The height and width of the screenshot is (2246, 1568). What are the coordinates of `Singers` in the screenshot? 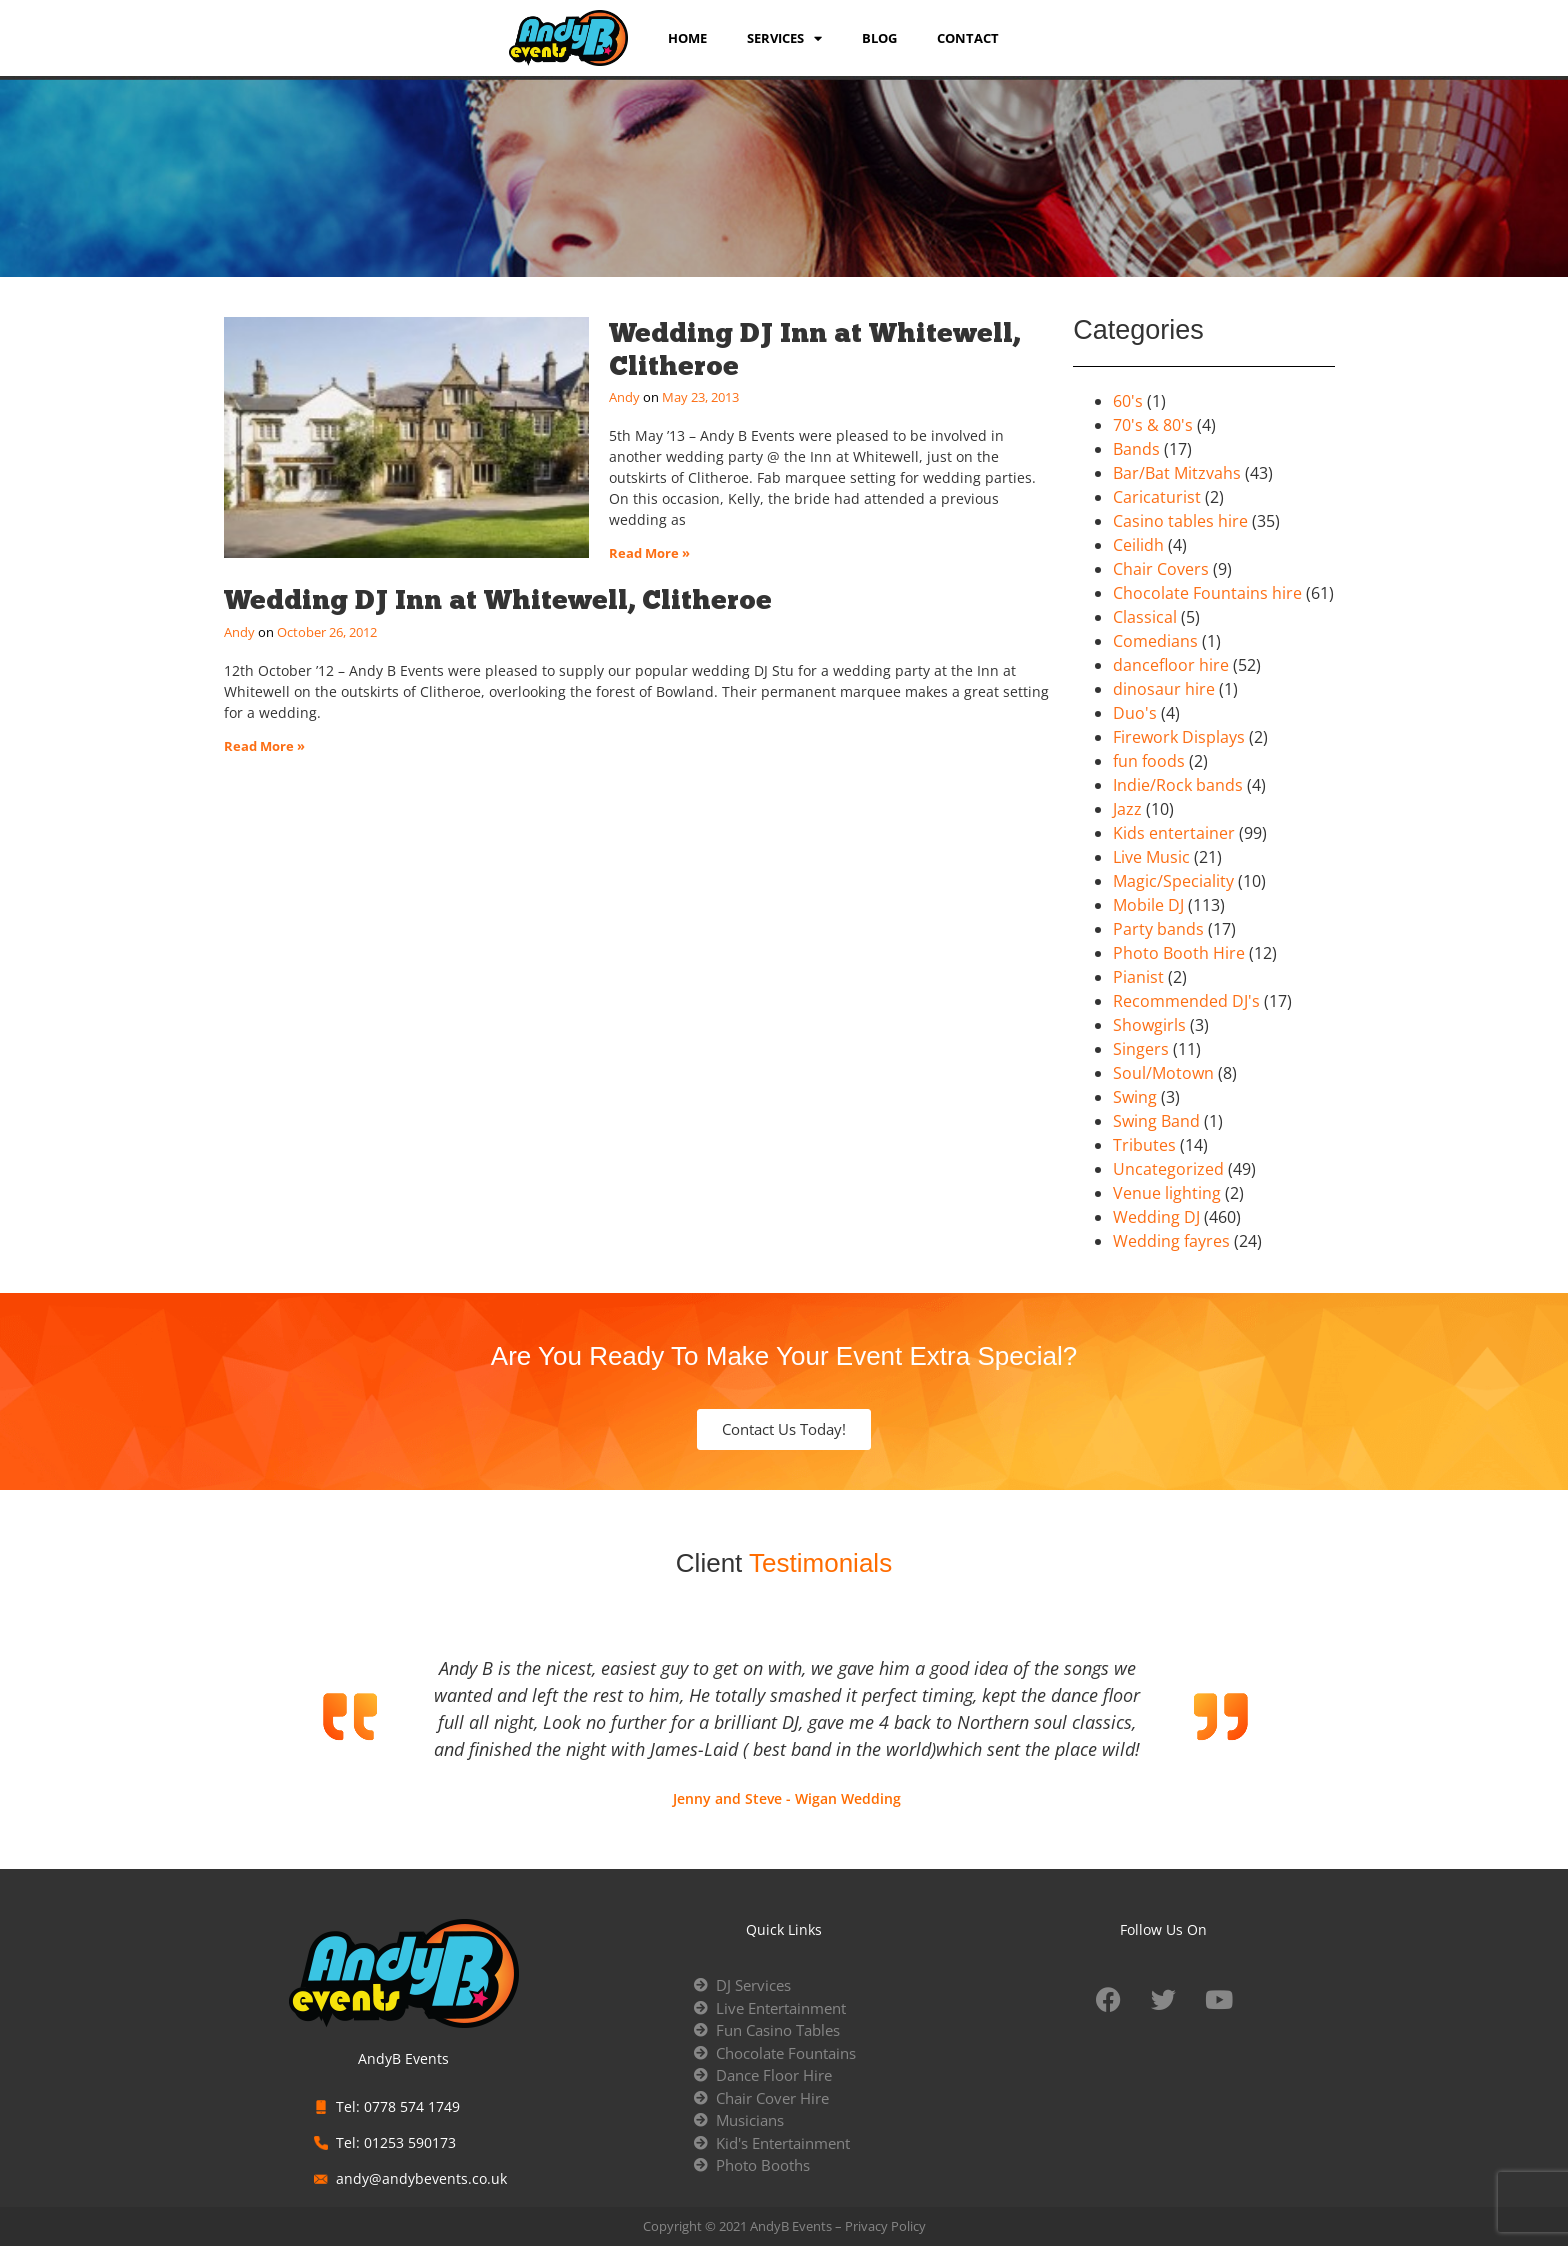 It's located at (1141, 1049).